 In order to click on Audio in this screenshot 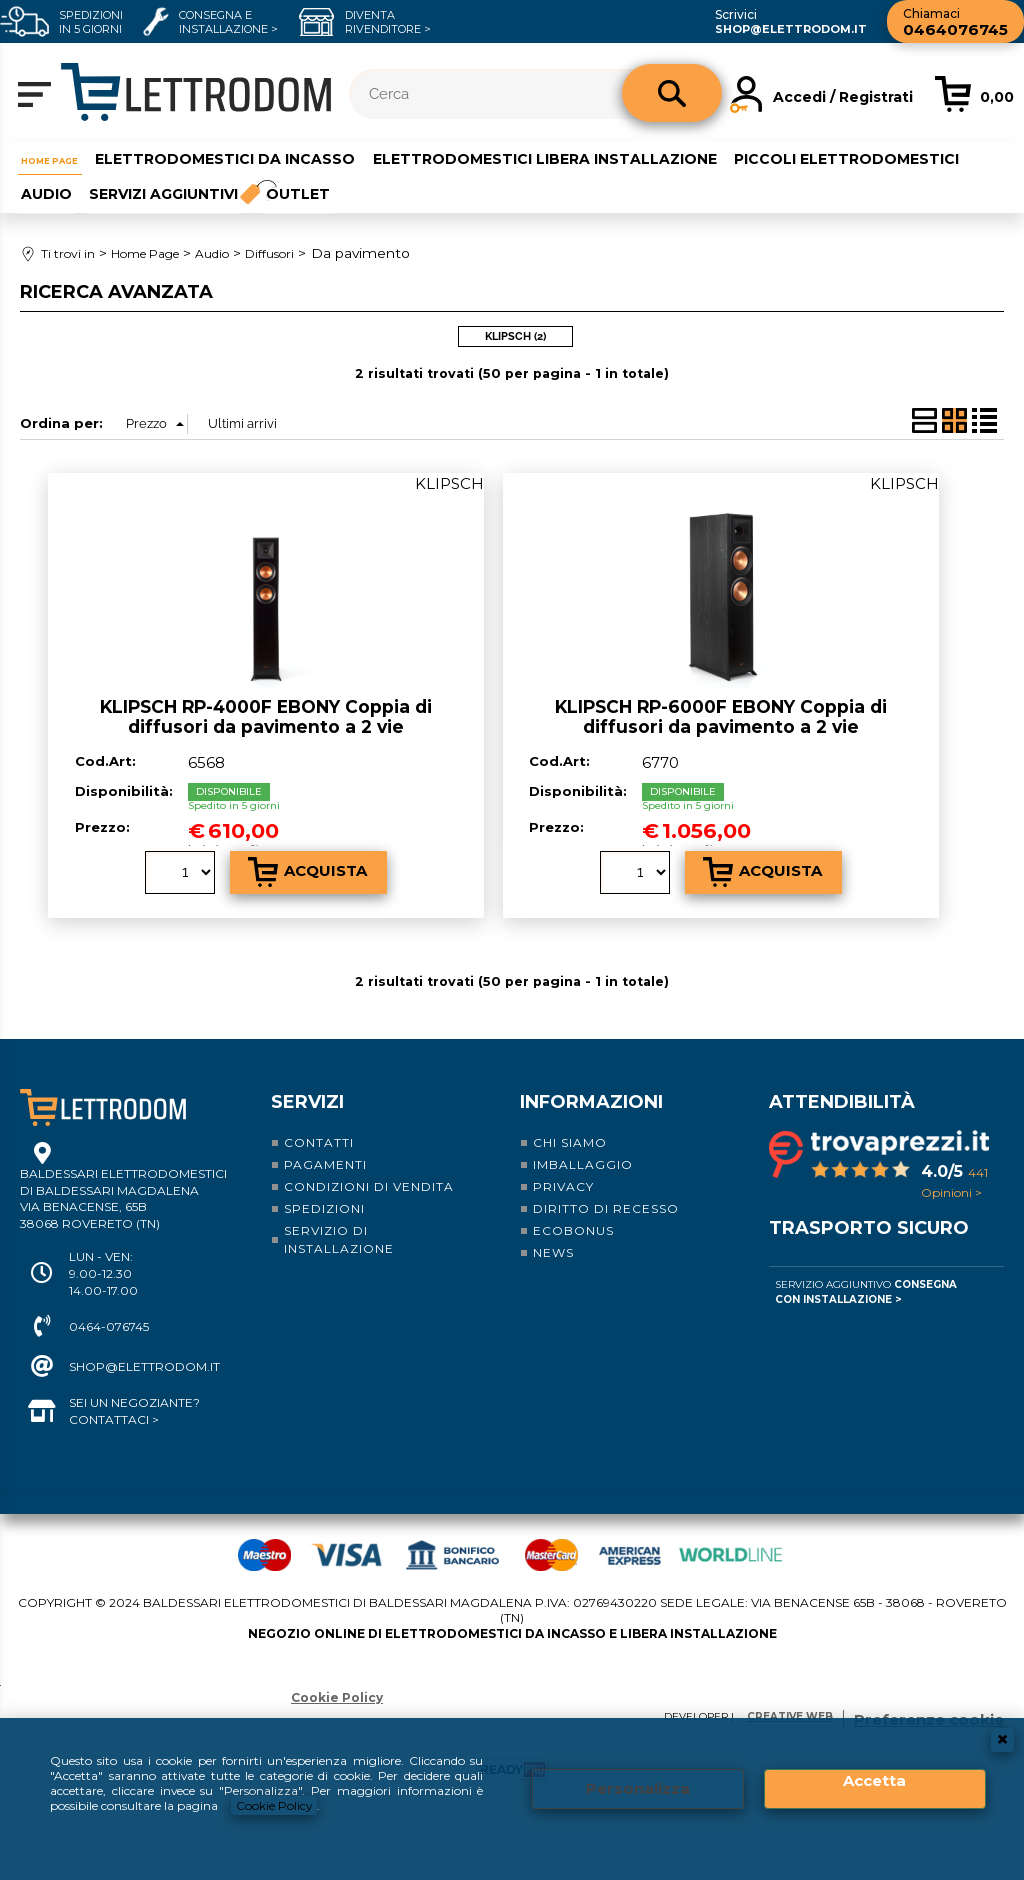, I will do `click(286, 188)`.